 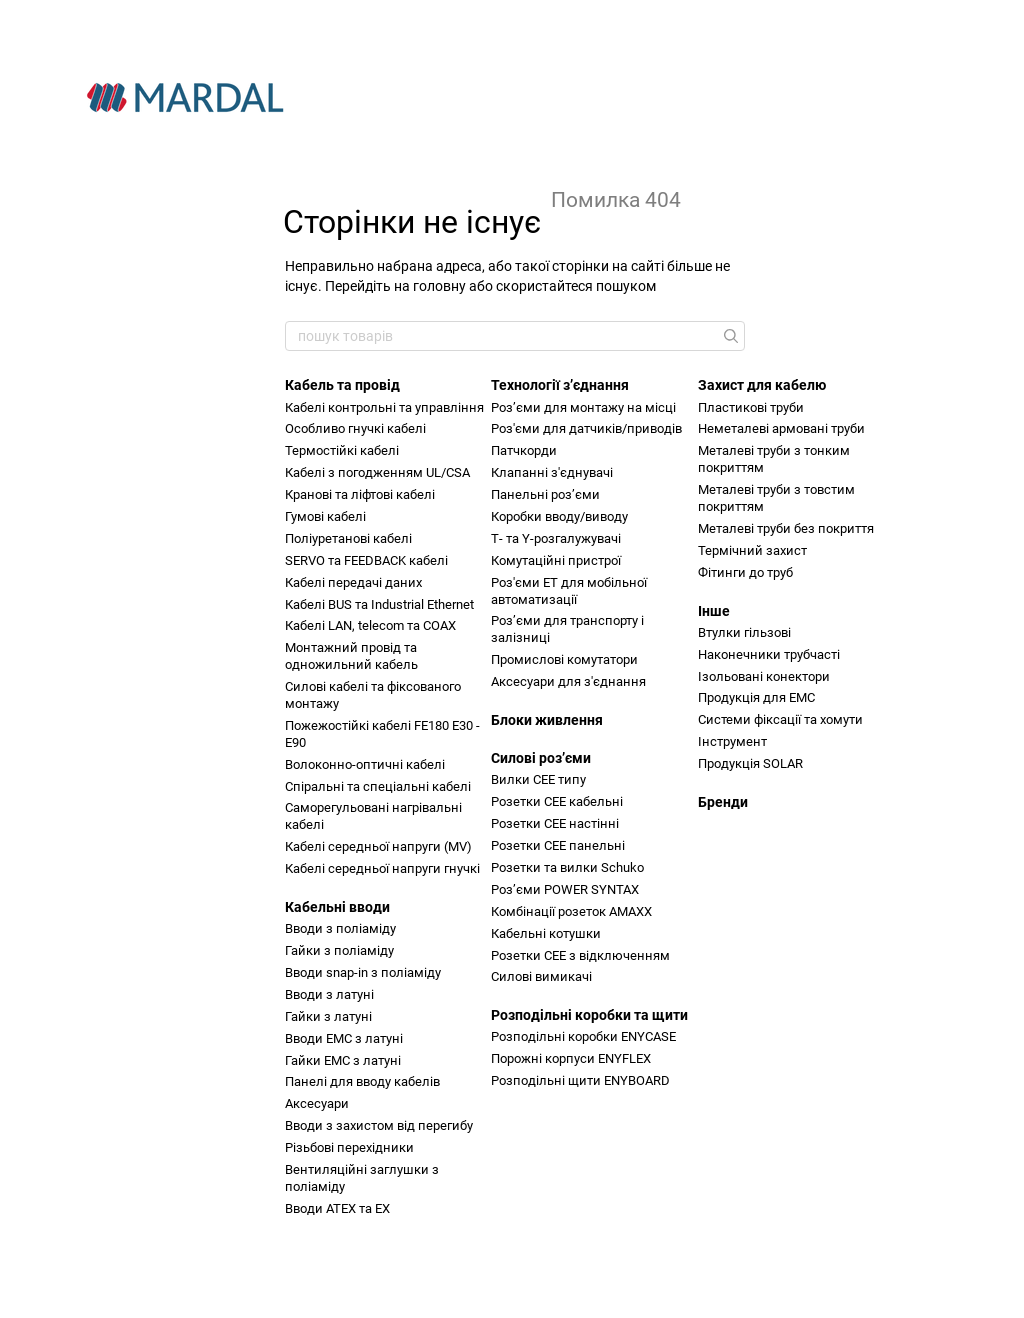 What do you see at coordinates (363, 972) in the screenshot?
I see `Вводи snap-in з поліаміду` at bounding box center [363, 972].